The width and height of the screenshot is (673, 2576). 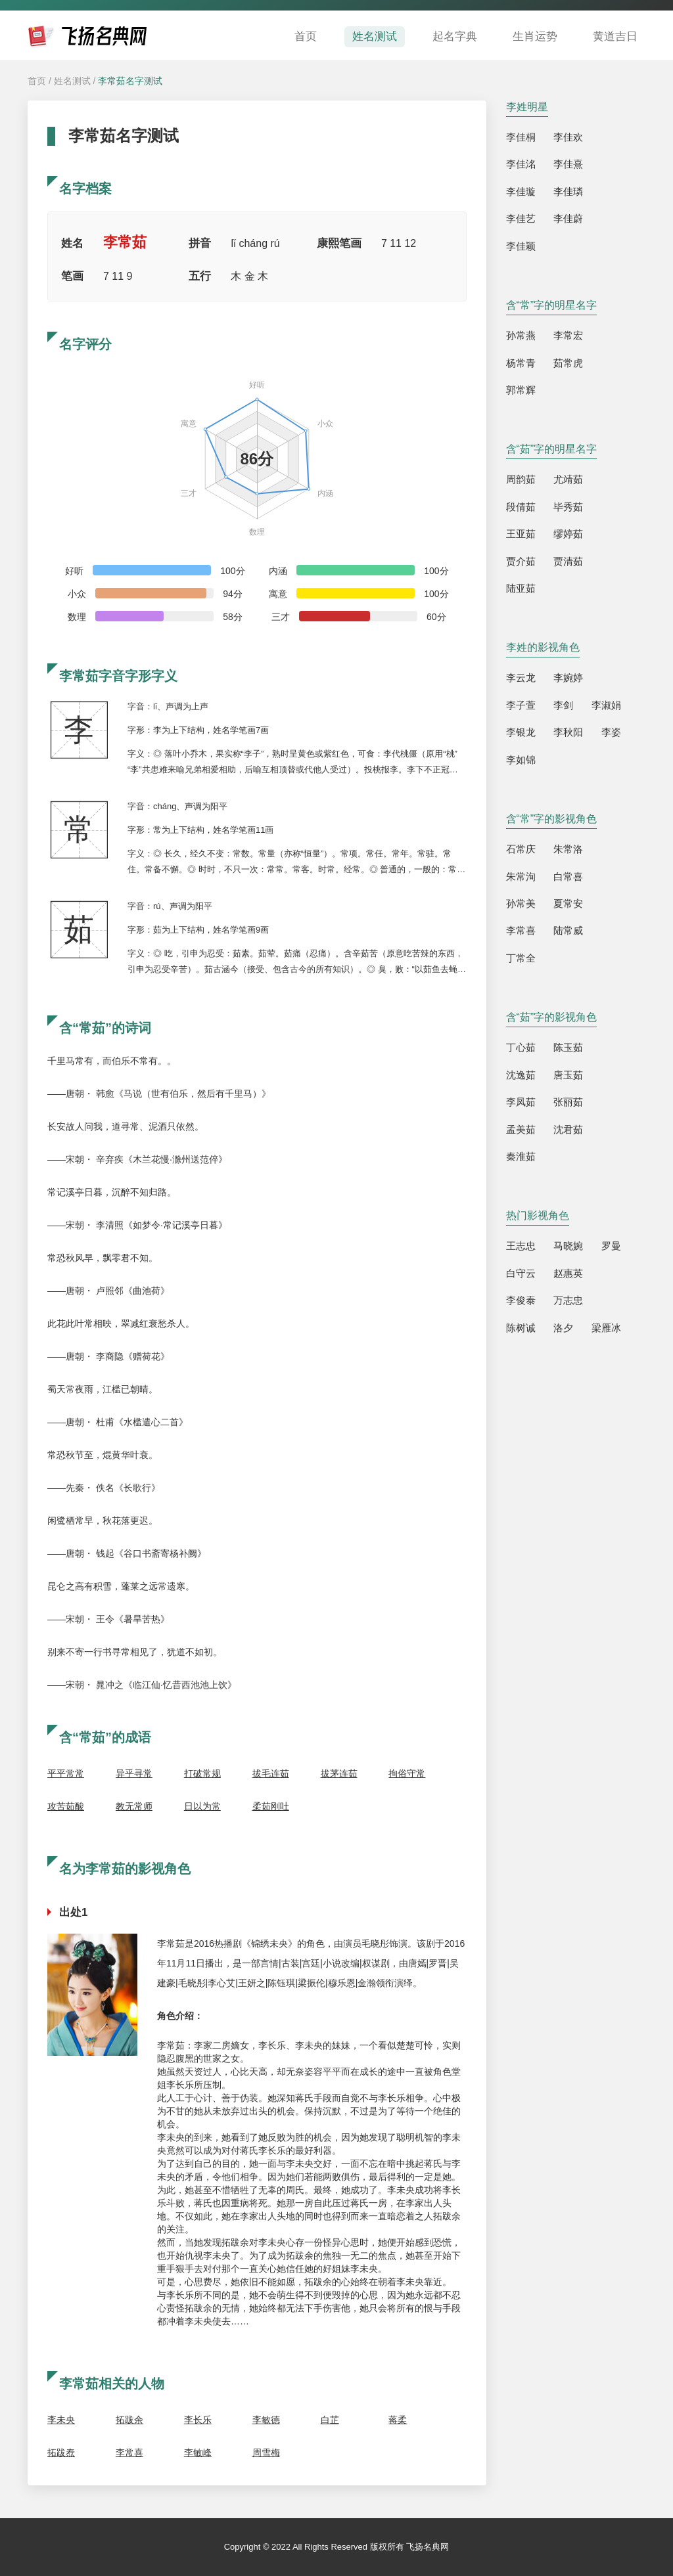 What do you see at coordinates (568, 533) in the screenshot?
I see `缪婷茹` at bounding box center [568, 533].